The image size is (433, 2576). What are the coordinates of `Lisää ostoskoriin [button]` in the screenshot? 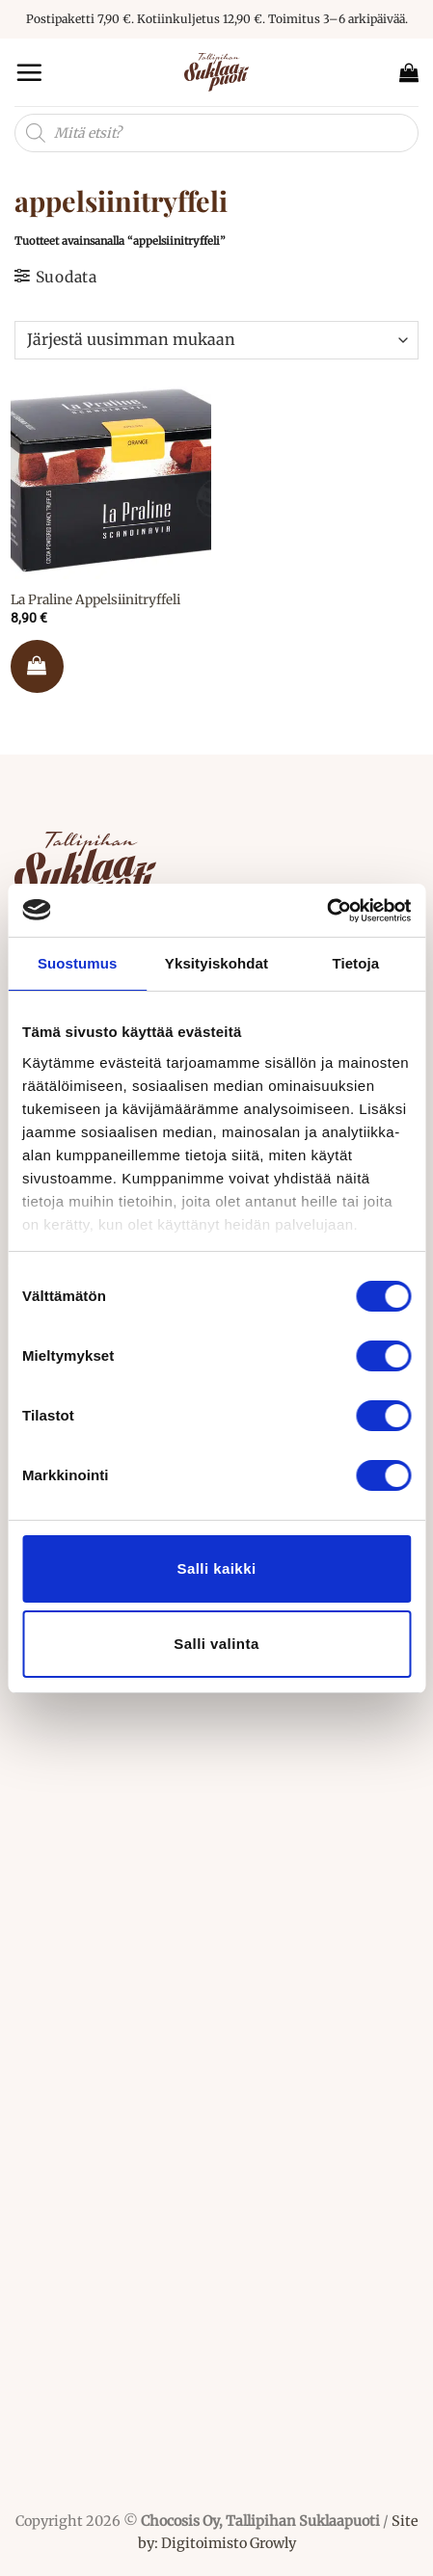 It's located at (37, 666).